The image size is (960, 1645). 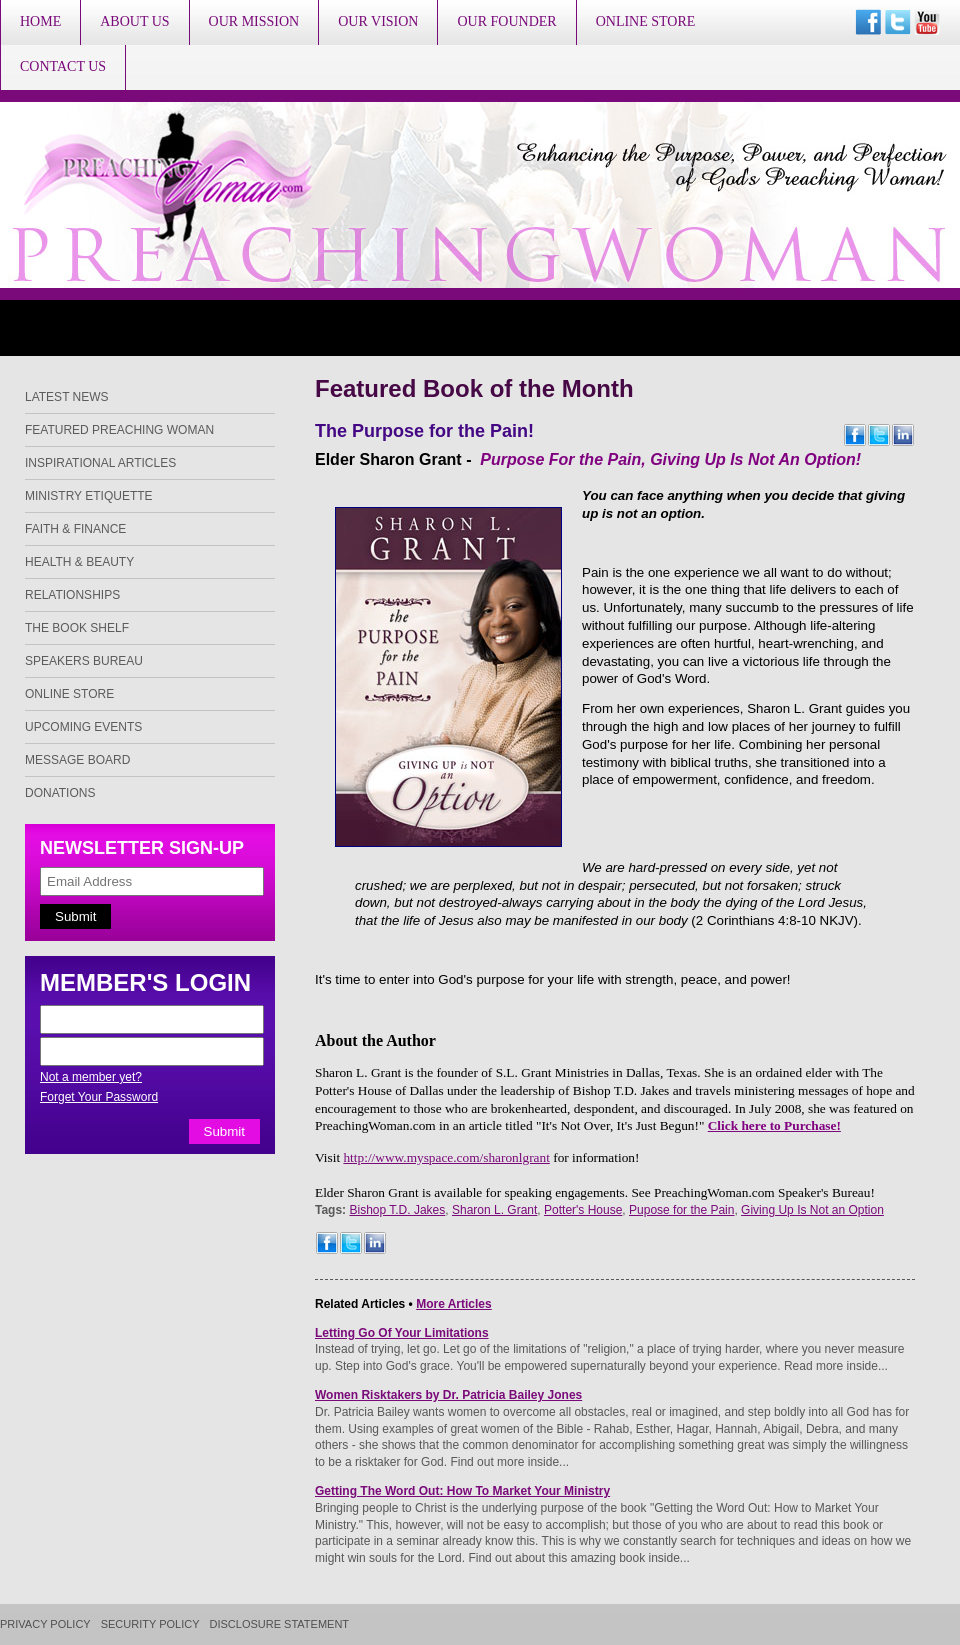 I want to click on More Articles, so click(x=454, y=1304).